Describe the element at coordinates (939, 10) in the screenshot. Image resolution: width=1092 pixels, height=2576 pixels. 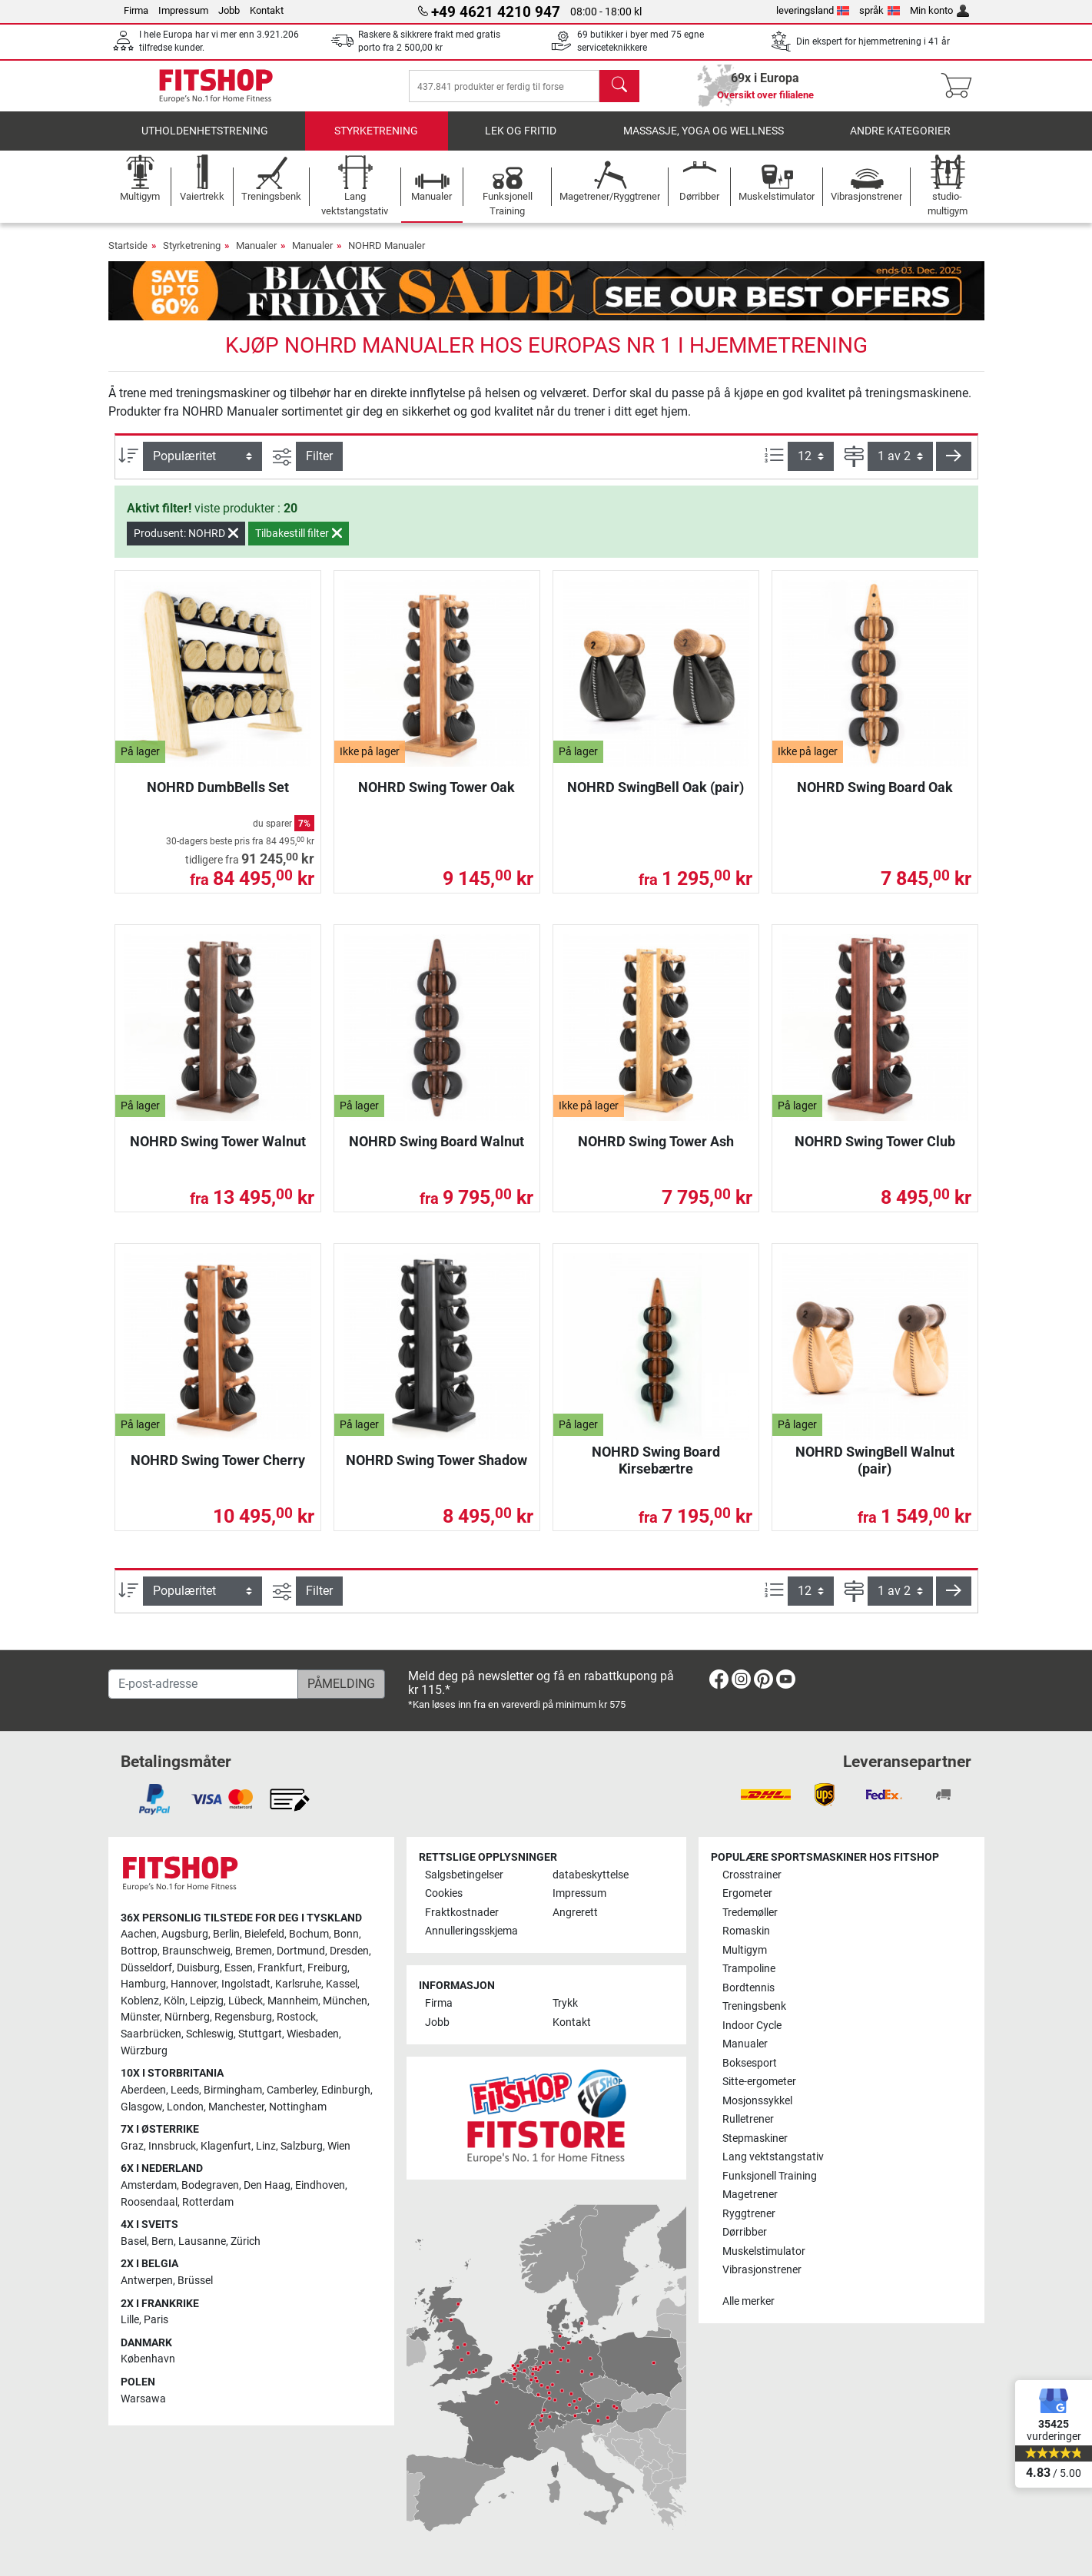
I see `Min konto` at that location.